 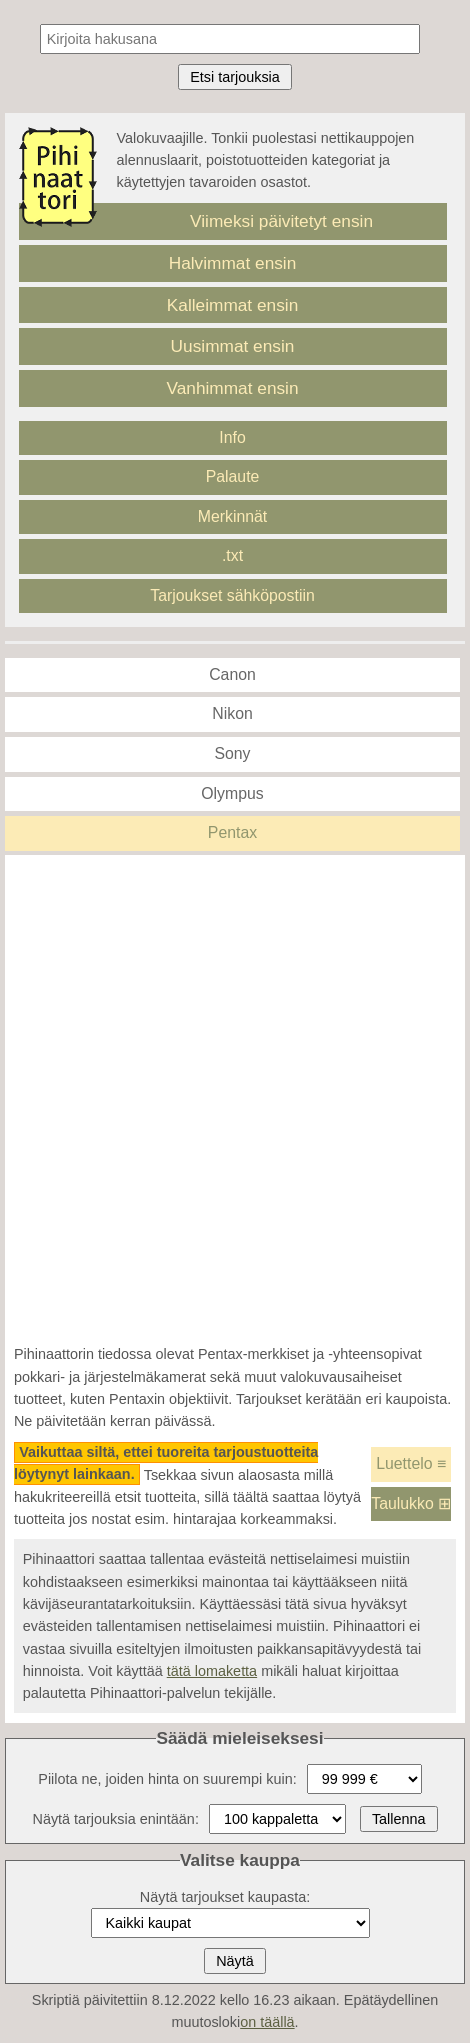 I want to click on Halvimmat ensin, so click(x=233, y=263).